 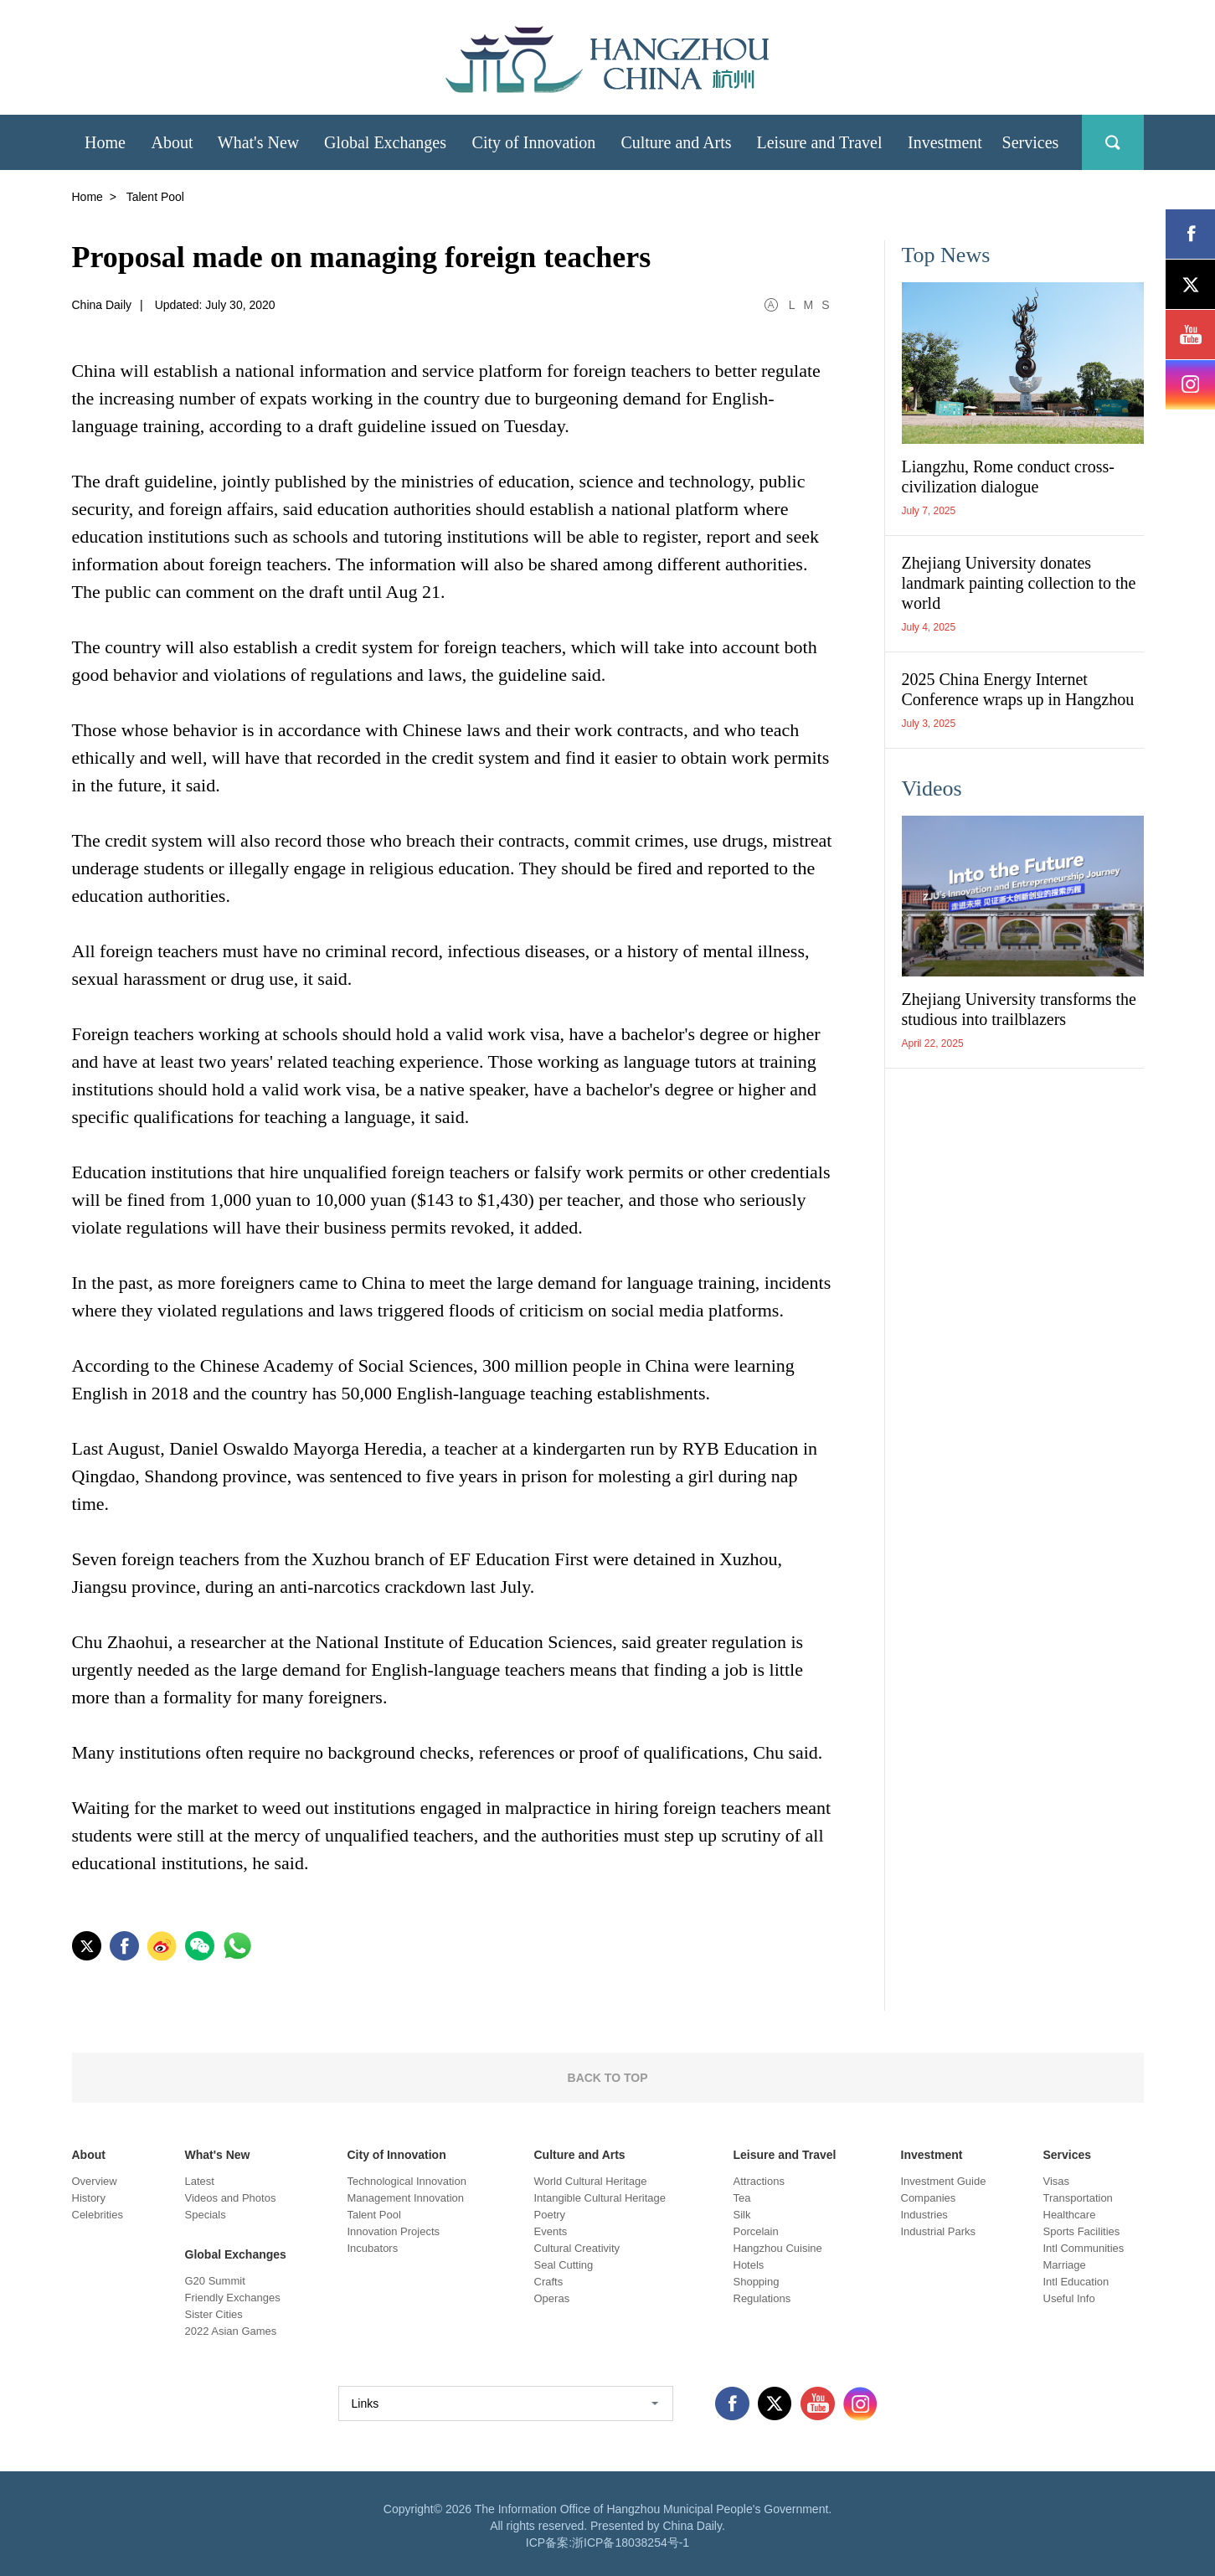 I want to click on Friendly Exchanges, so click(x=233, y=2297).